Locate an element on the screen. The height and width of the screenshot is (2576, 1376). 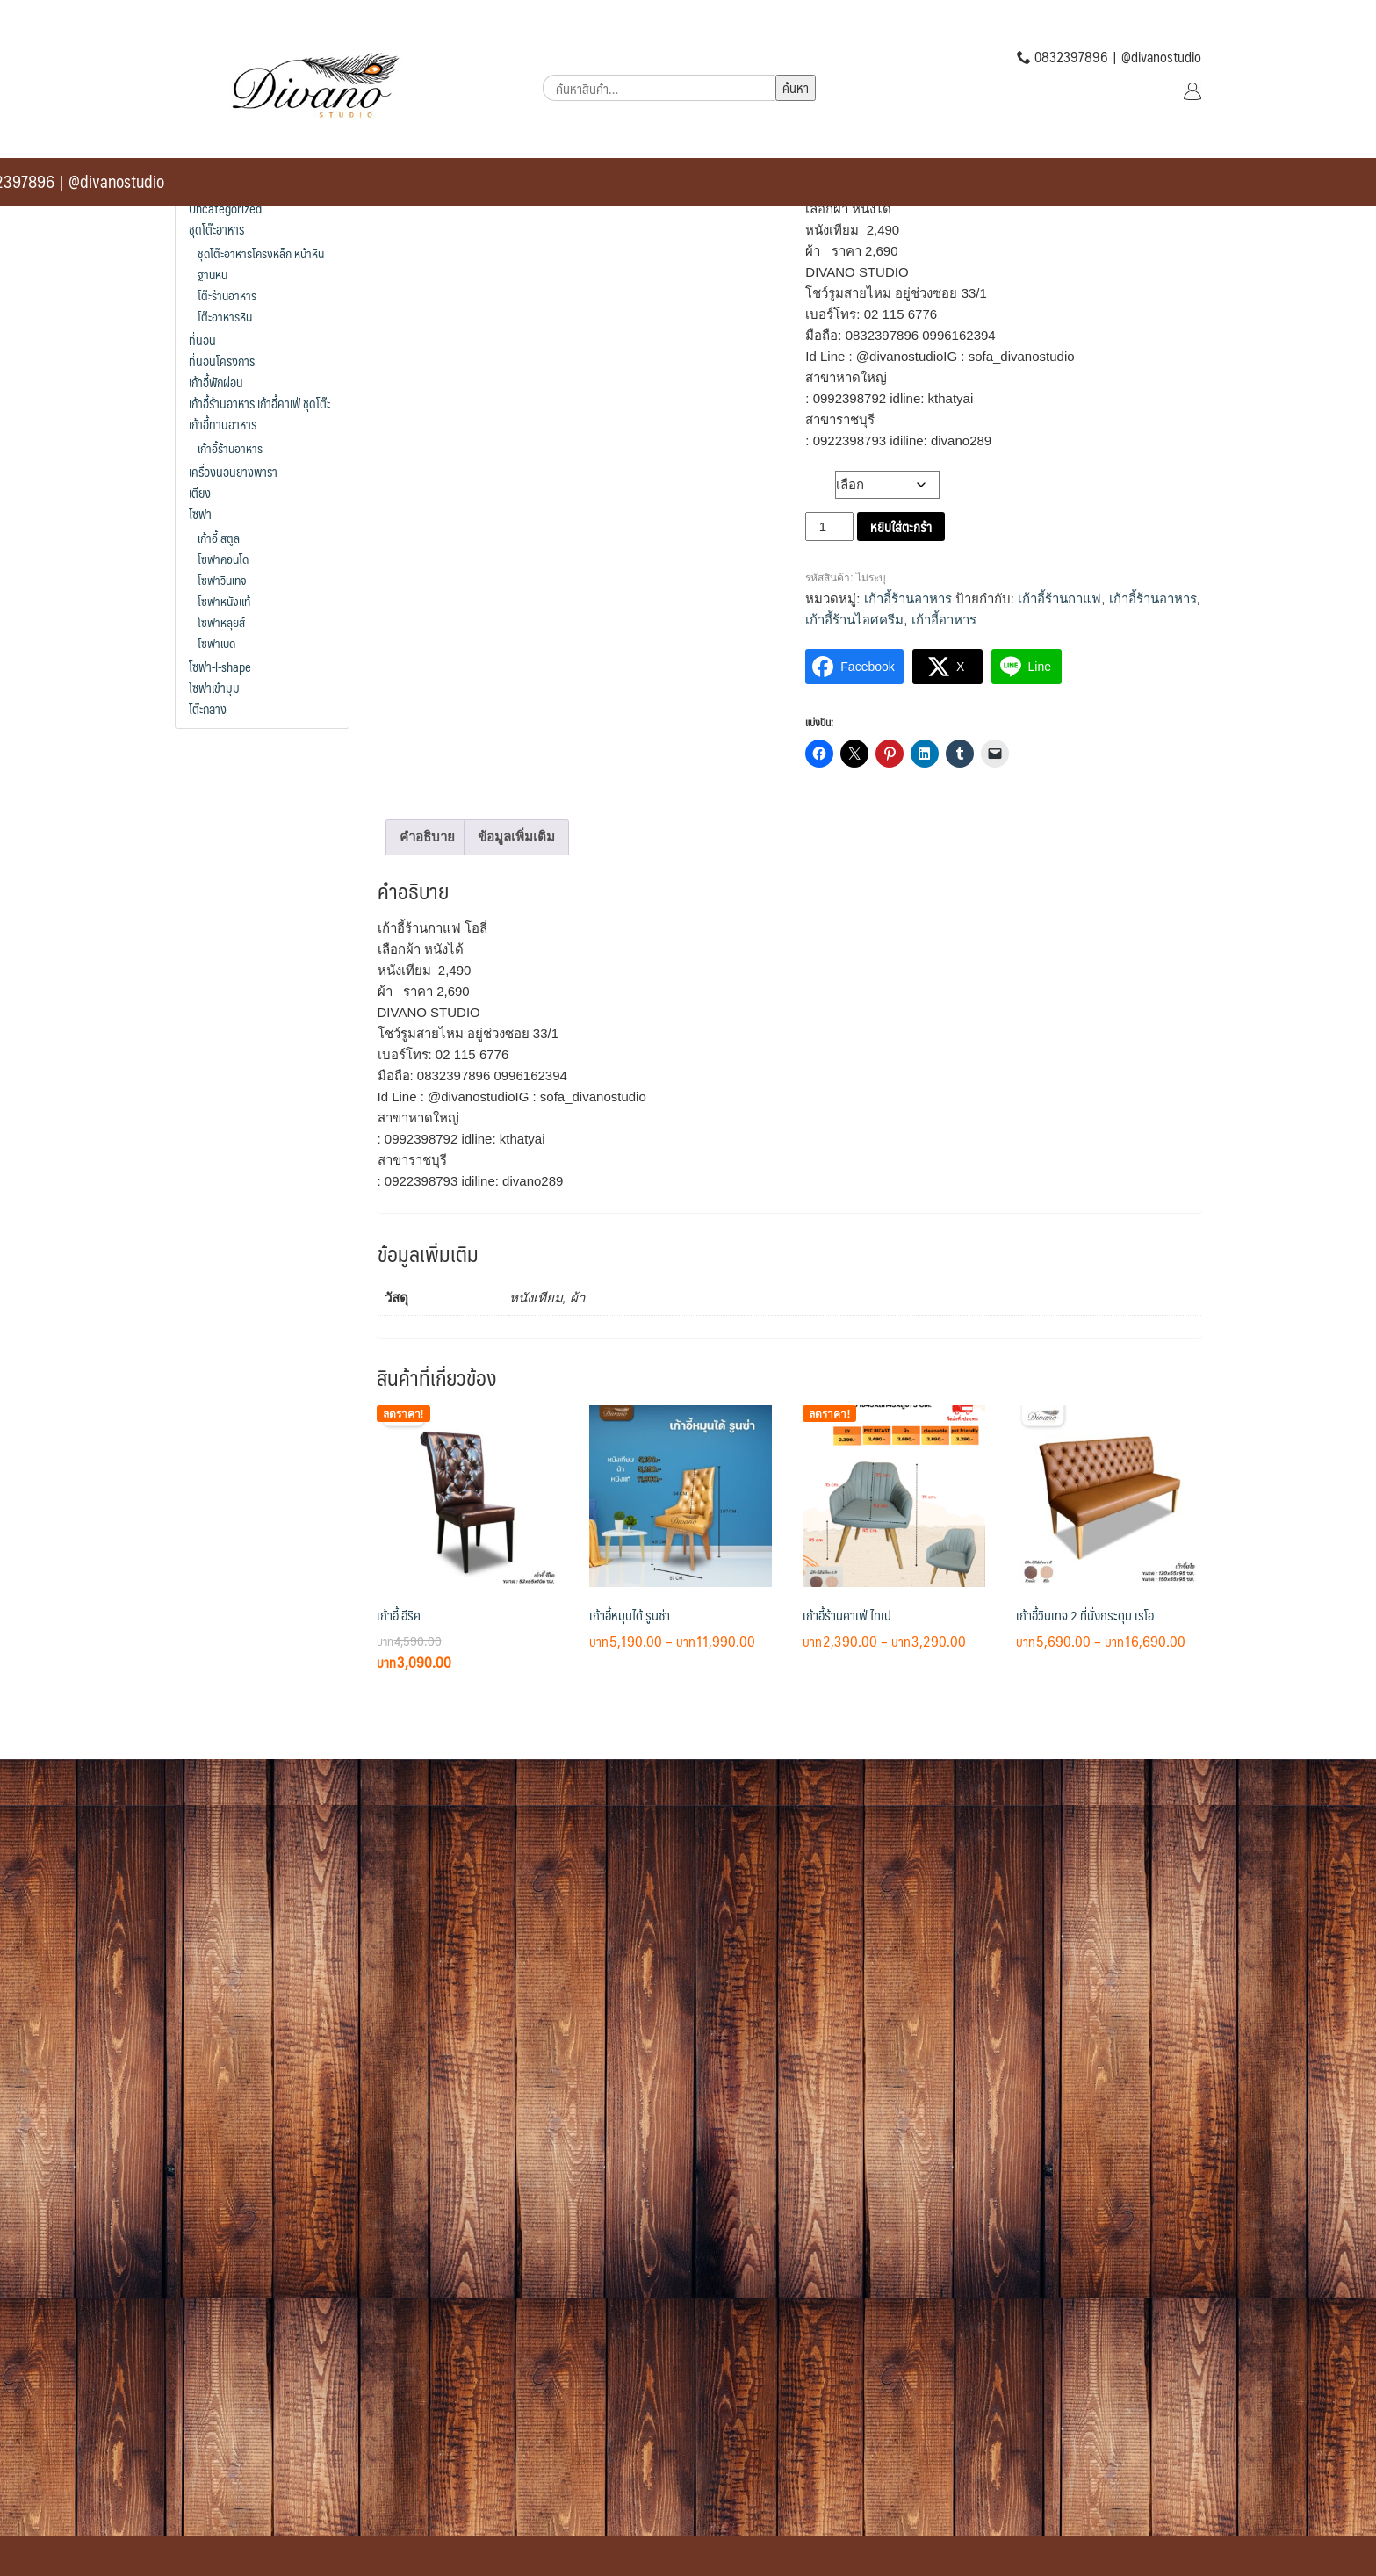
โซฟาหลุยส์ is located at coordinates (221, 621).